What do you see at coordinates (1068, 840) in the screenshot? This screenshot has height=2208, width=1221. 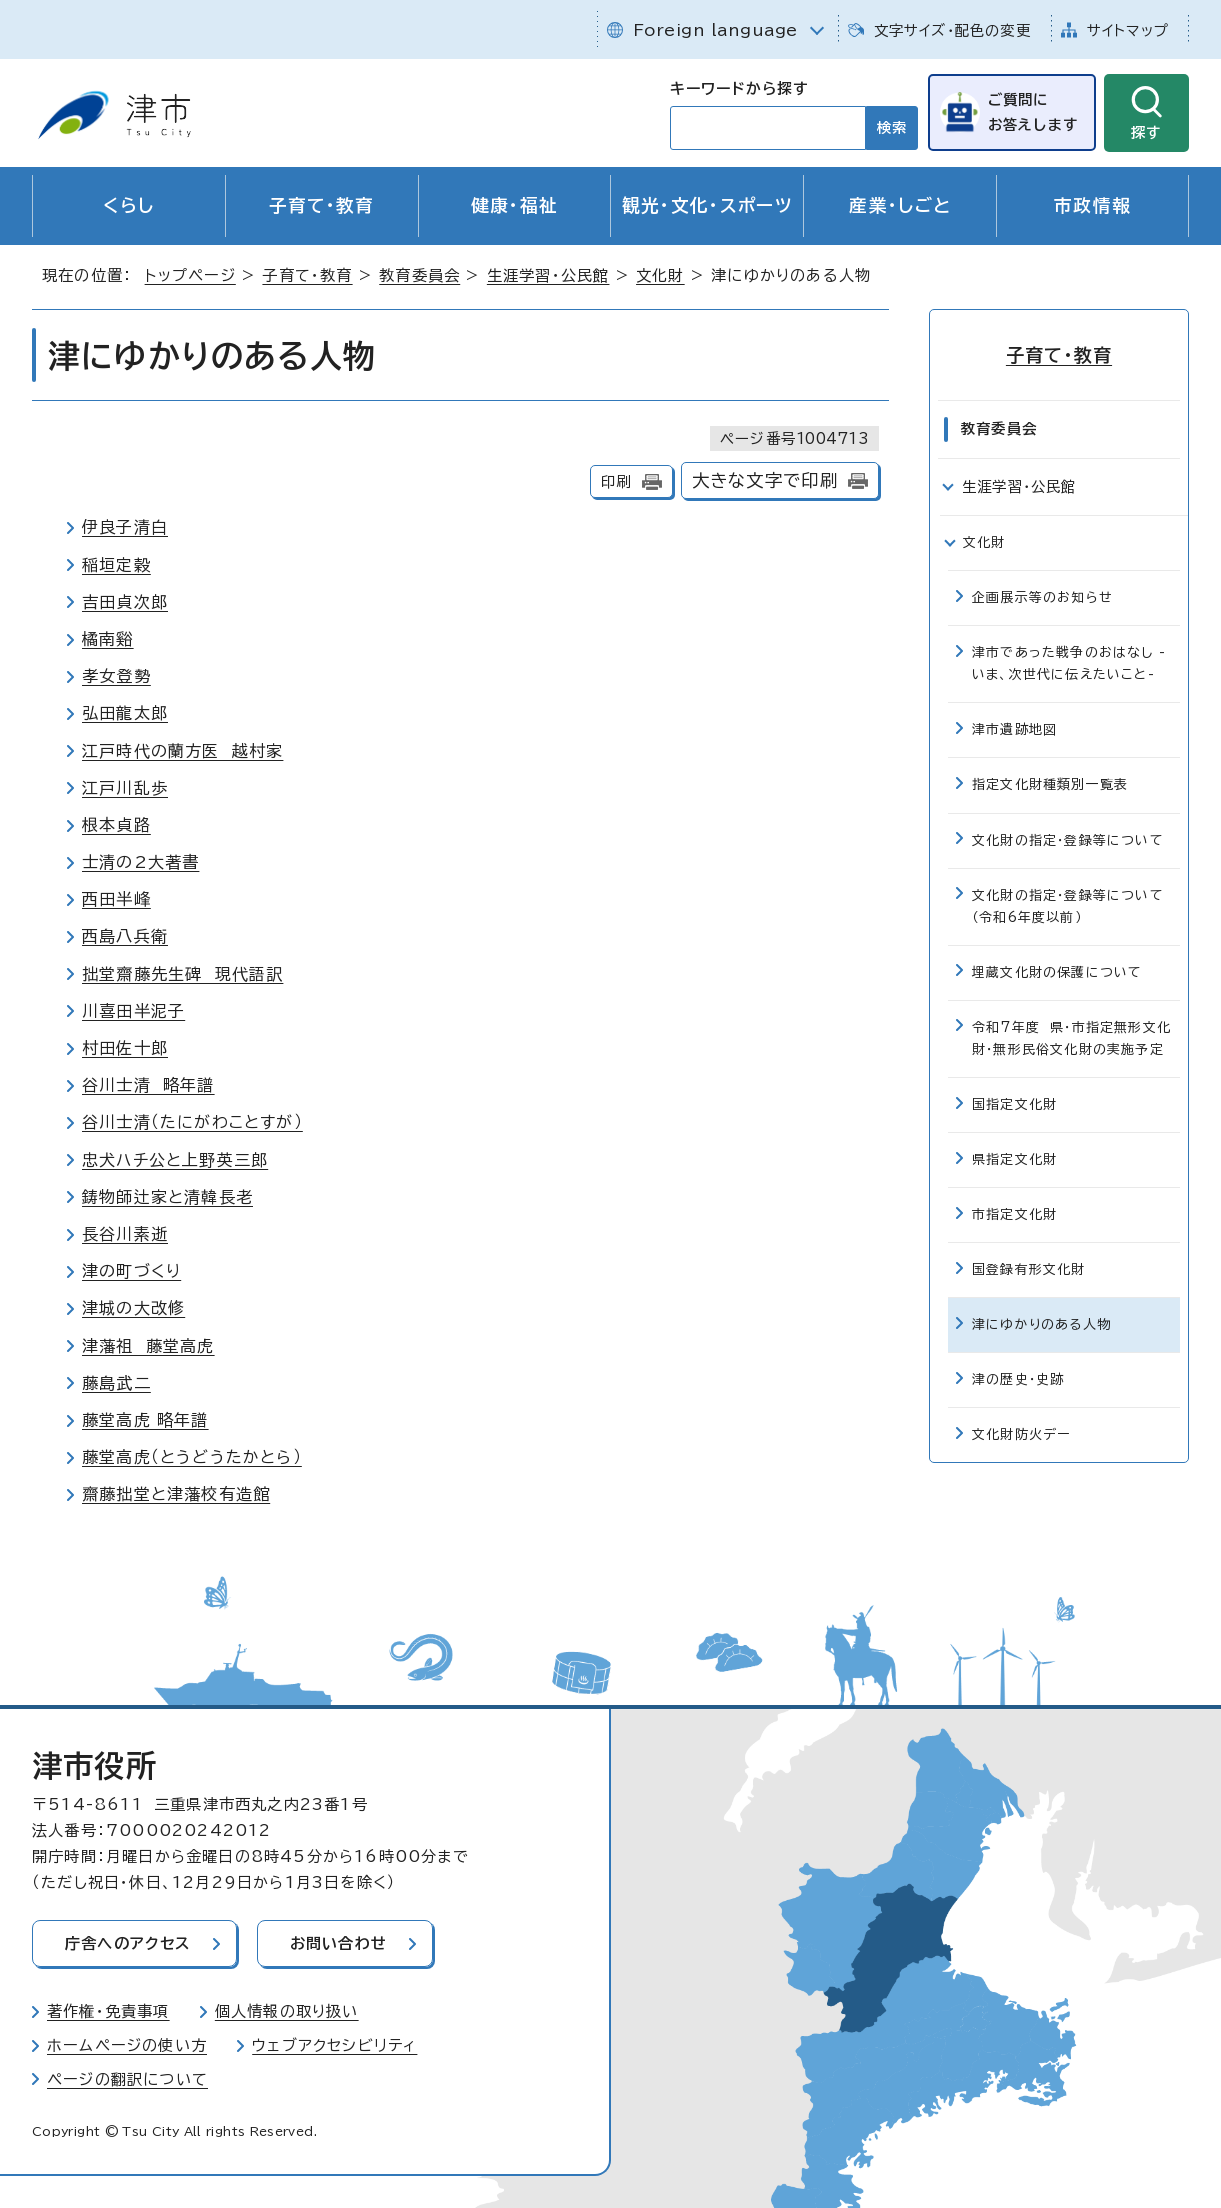 I see `文化財の指定・登録等について` at bounding box center [1068, 840].